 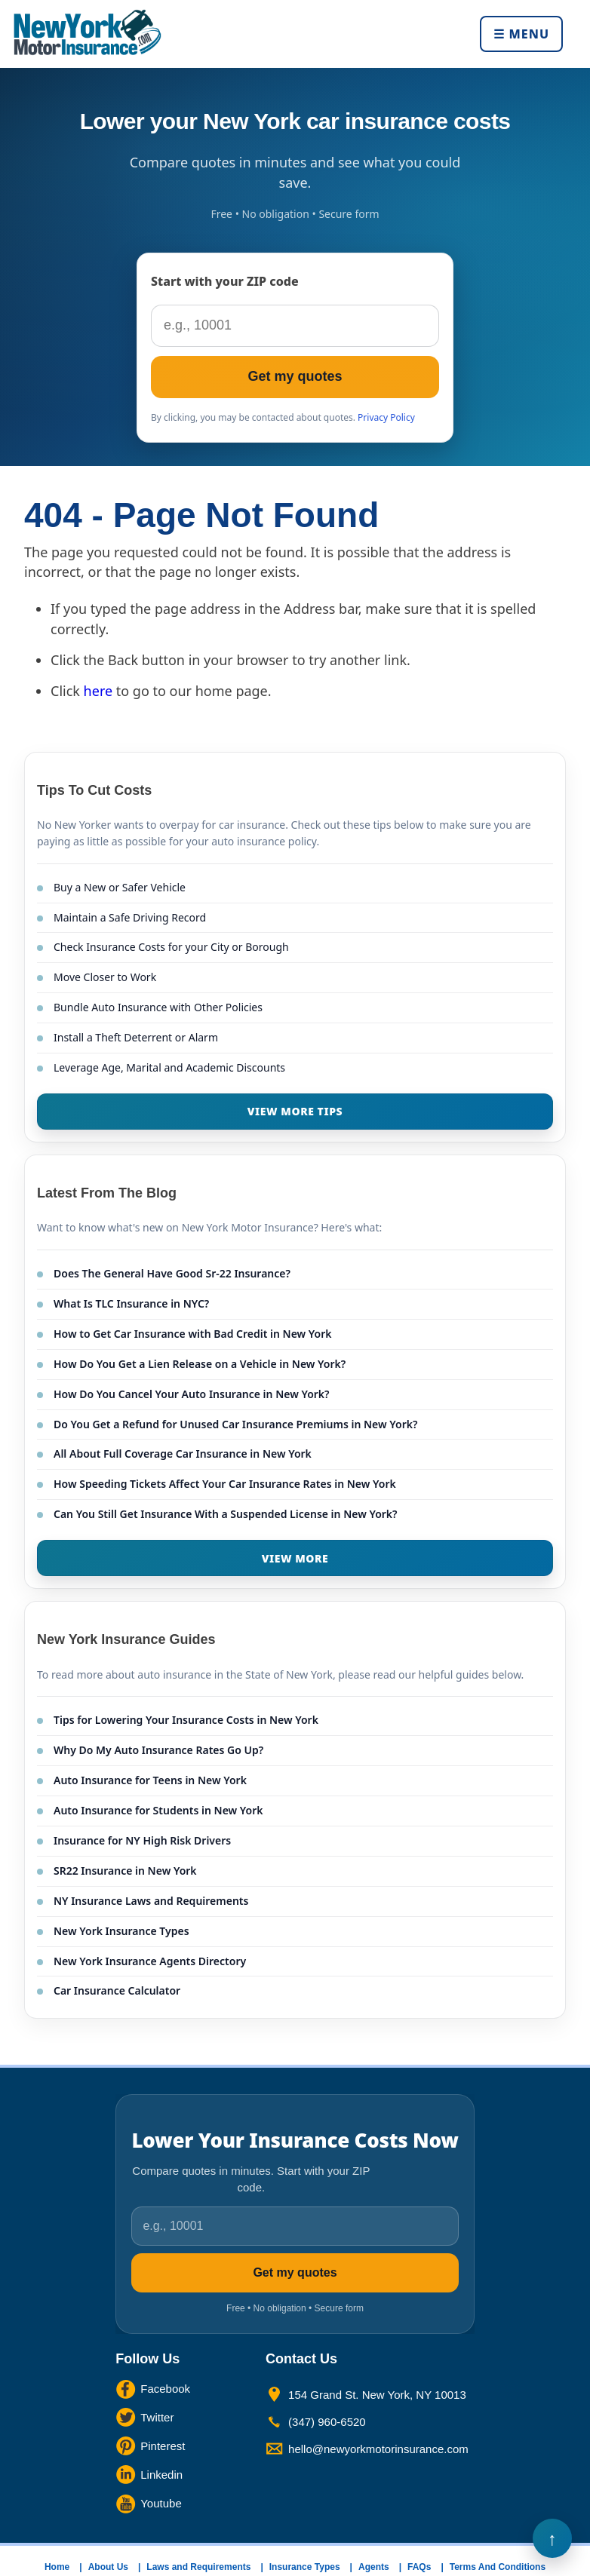 What do you see at coordinates (158, 1750) in the screenshot?
I see `Why Do My Auto Insurance Rates Go Up?` at bounding box center [158, 1750].